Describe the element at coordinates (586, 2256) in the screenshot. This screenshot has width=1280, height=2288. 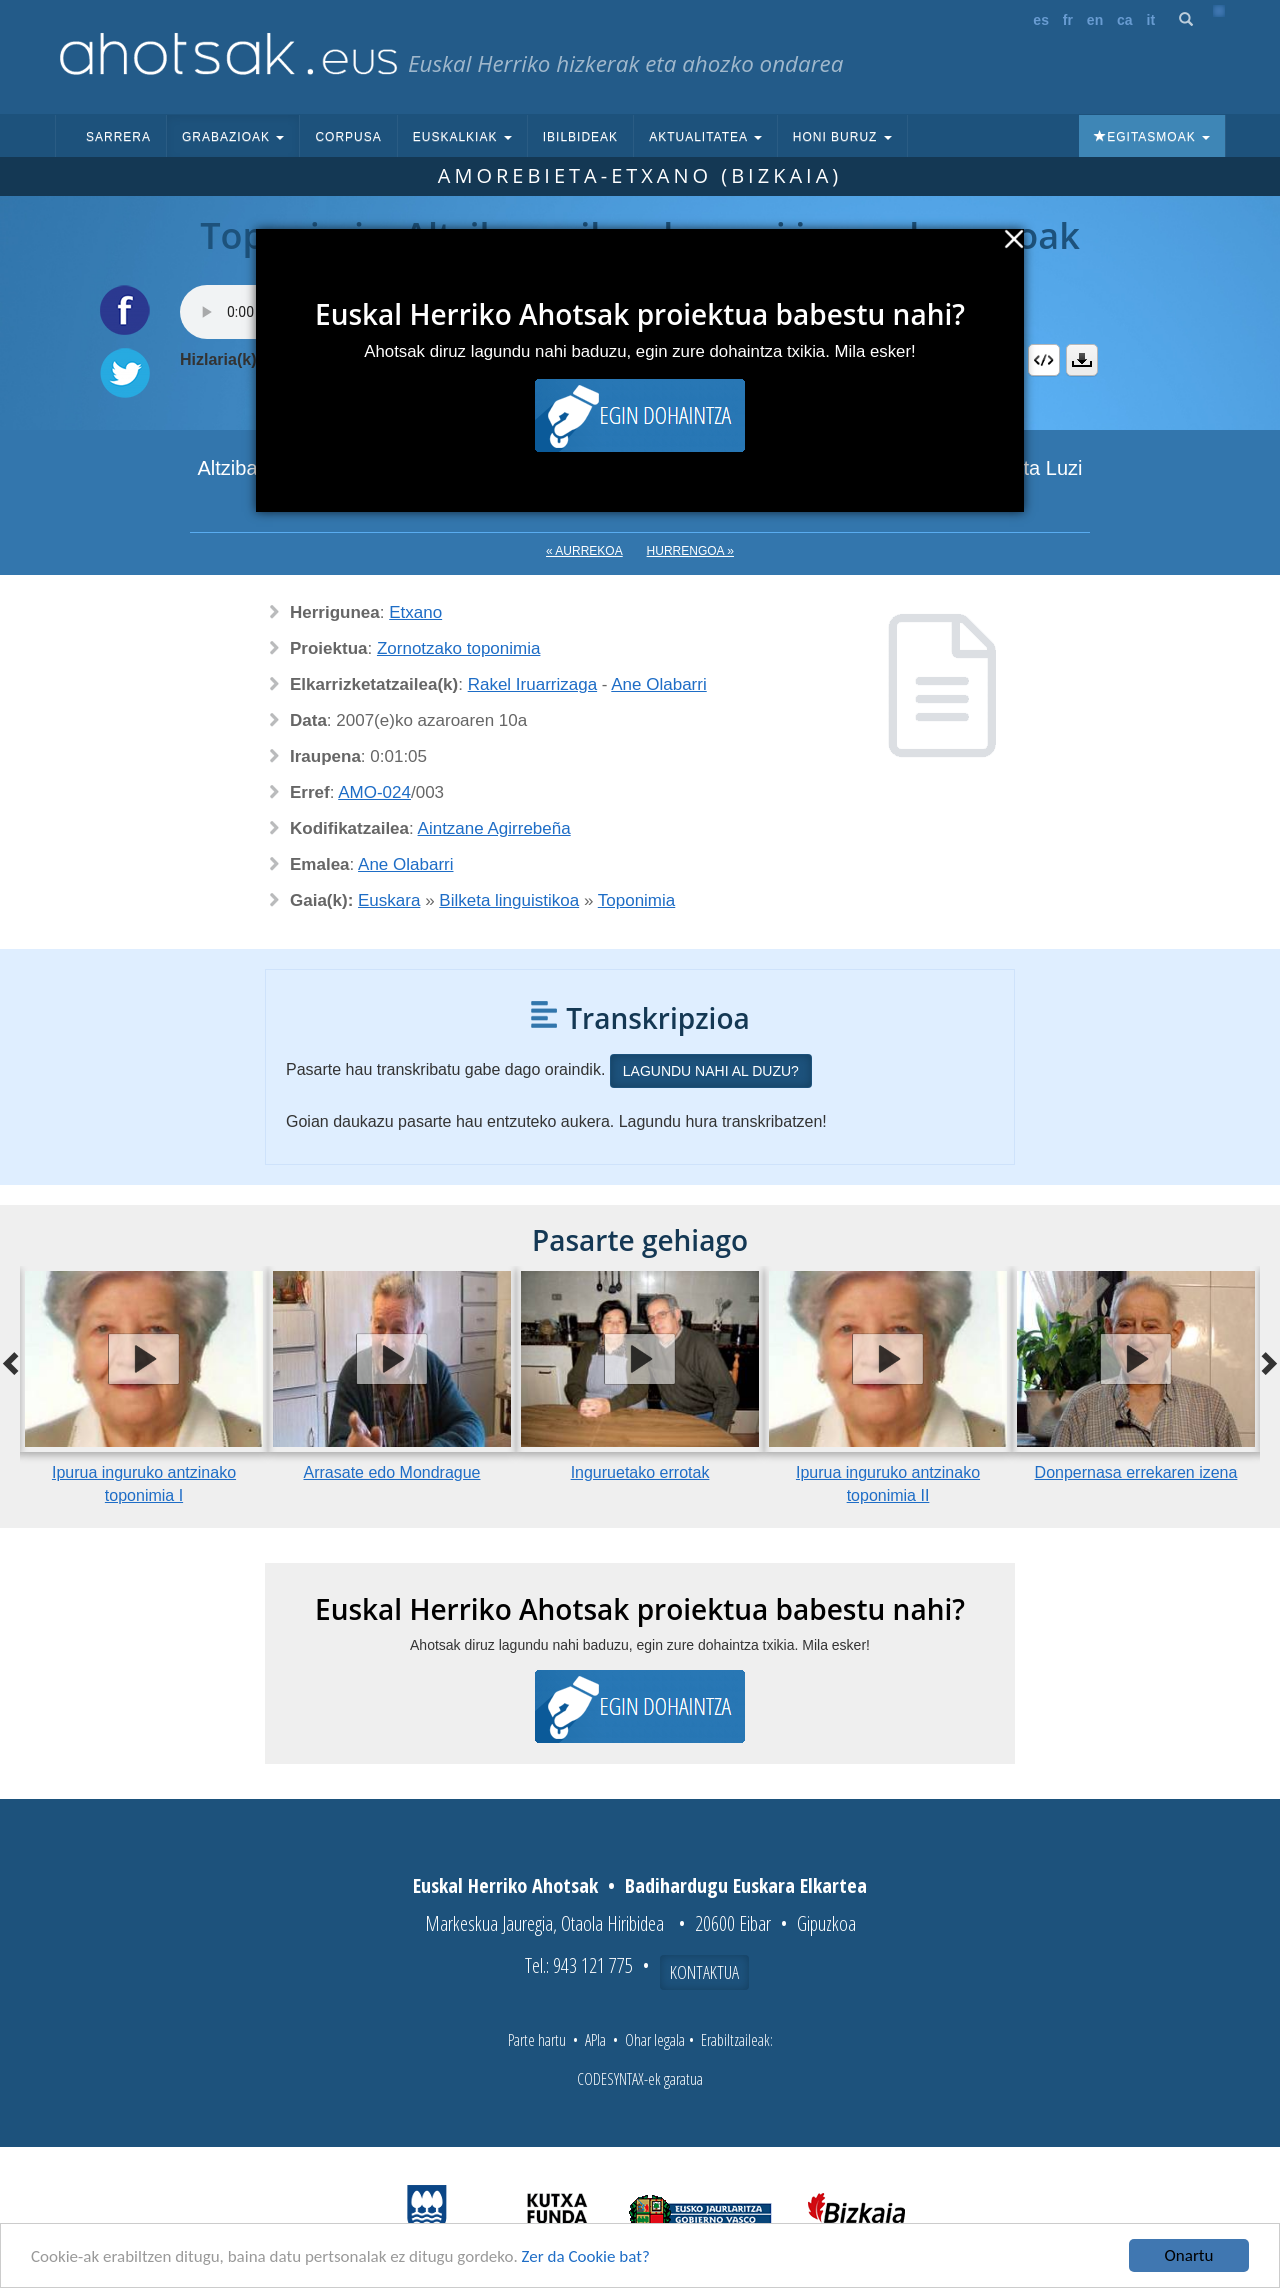
I see `Zer da Cookie bat?` at that location.